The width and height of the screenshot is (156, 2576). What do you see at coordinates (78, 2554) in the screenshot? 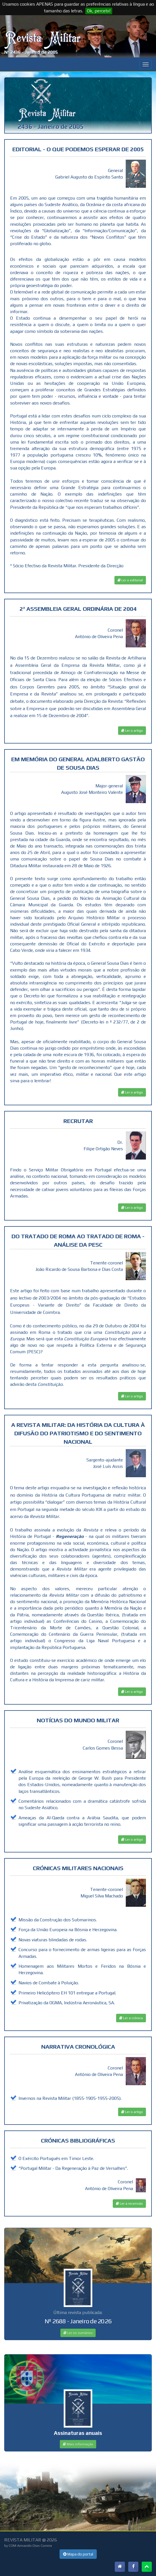
I see `Mapa do portal` at bounding box center [78, 2554].